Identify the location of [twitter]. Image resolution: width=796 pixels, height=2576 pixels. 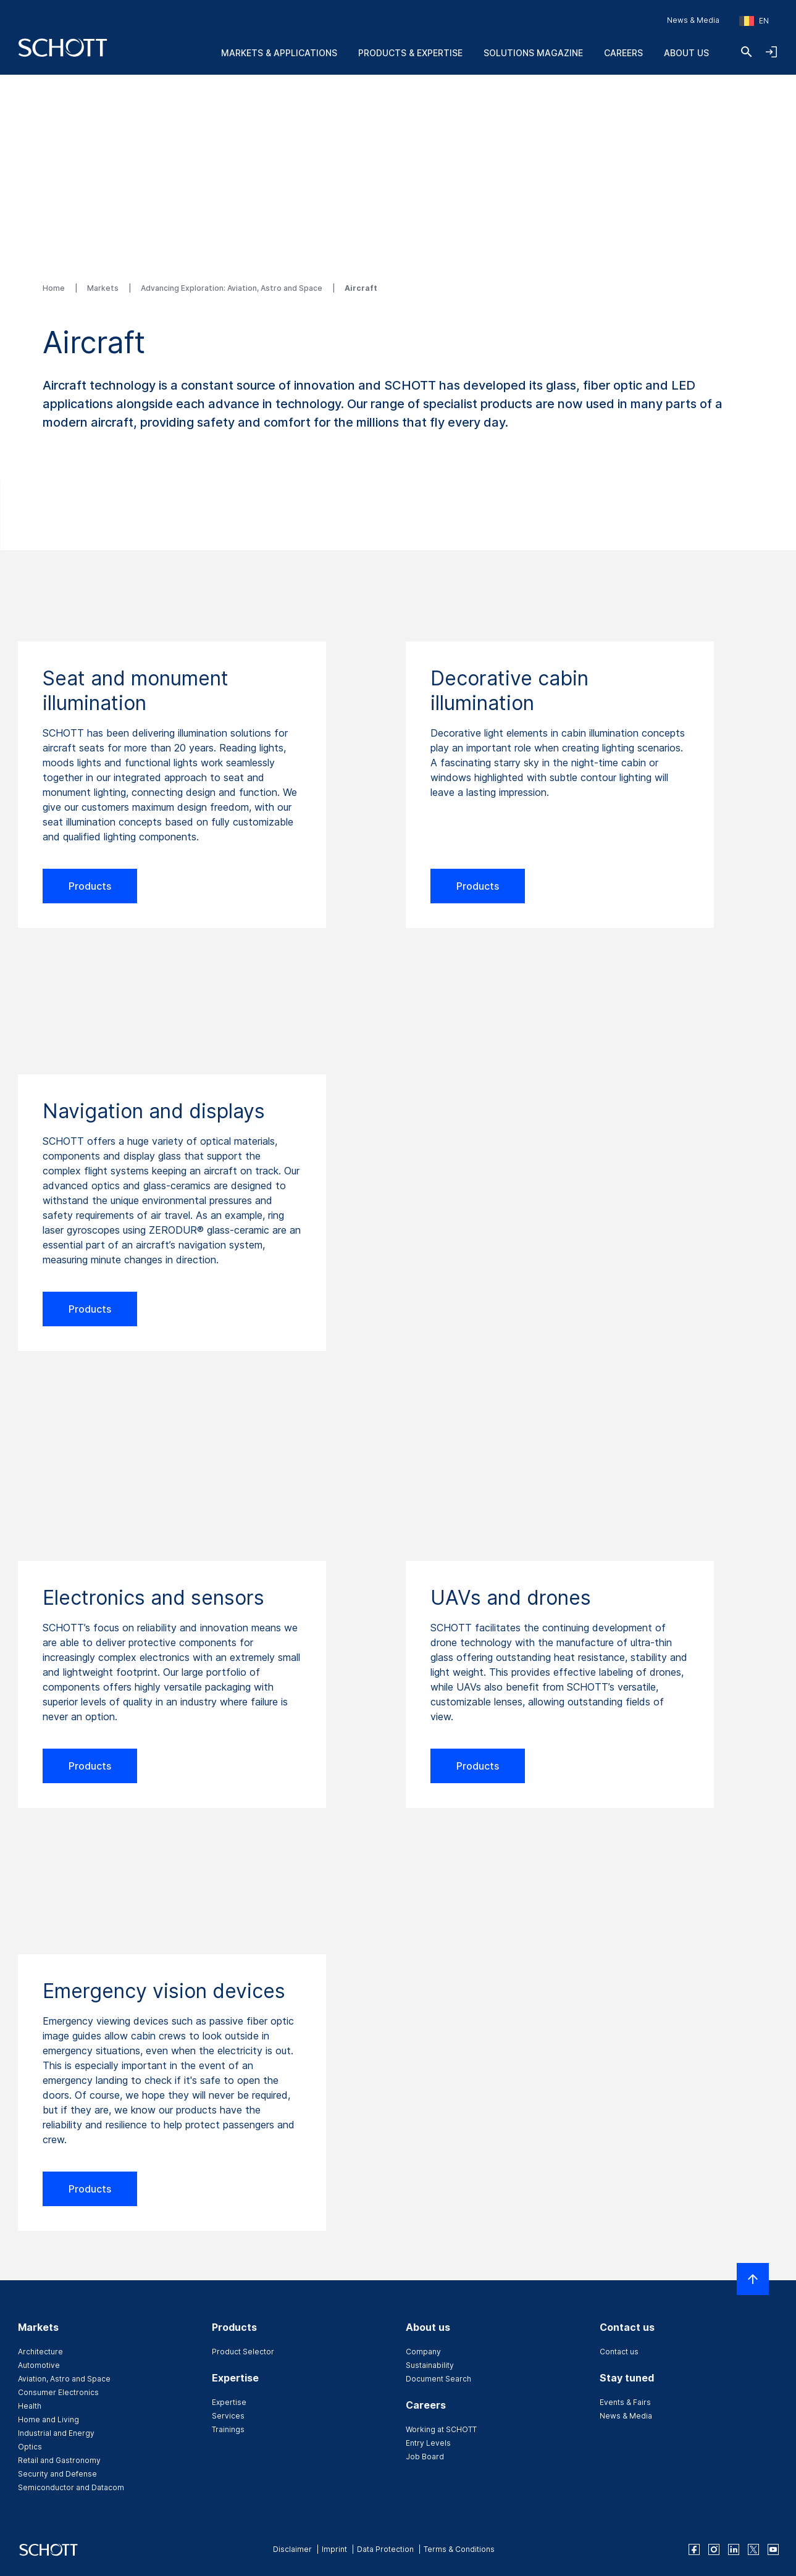
(753, 2549).